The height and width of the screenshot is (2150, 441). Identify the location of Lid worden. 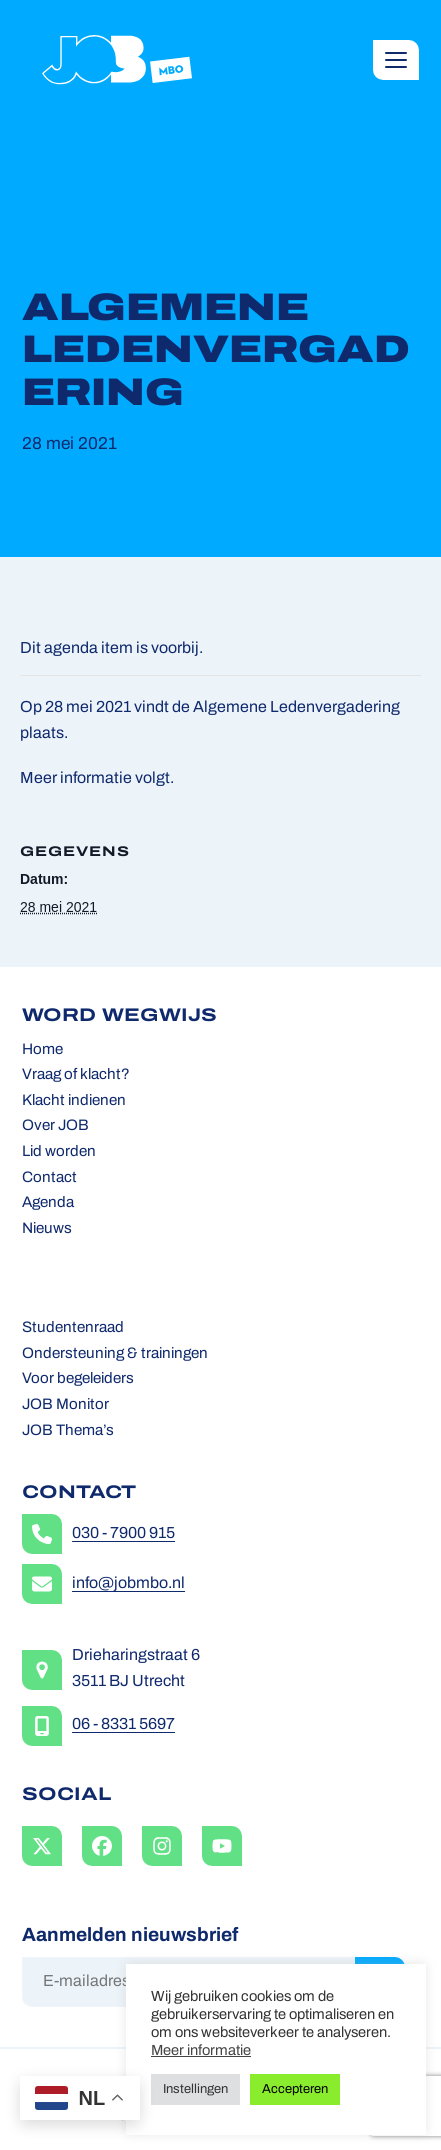
(59, 1152).